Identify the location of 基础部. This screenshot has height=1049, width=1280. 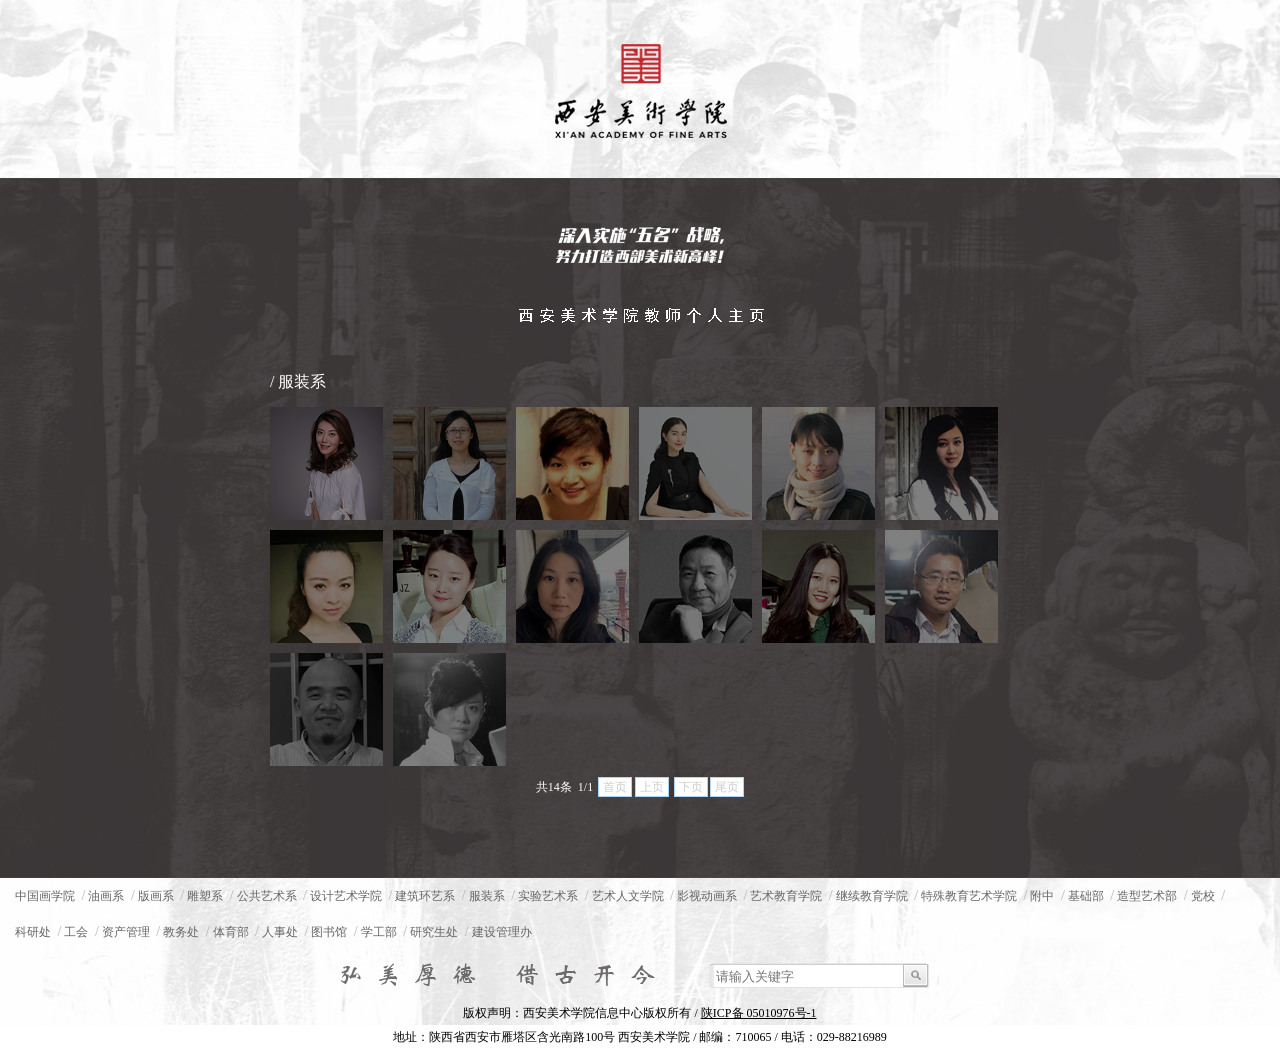
(1086, 896).